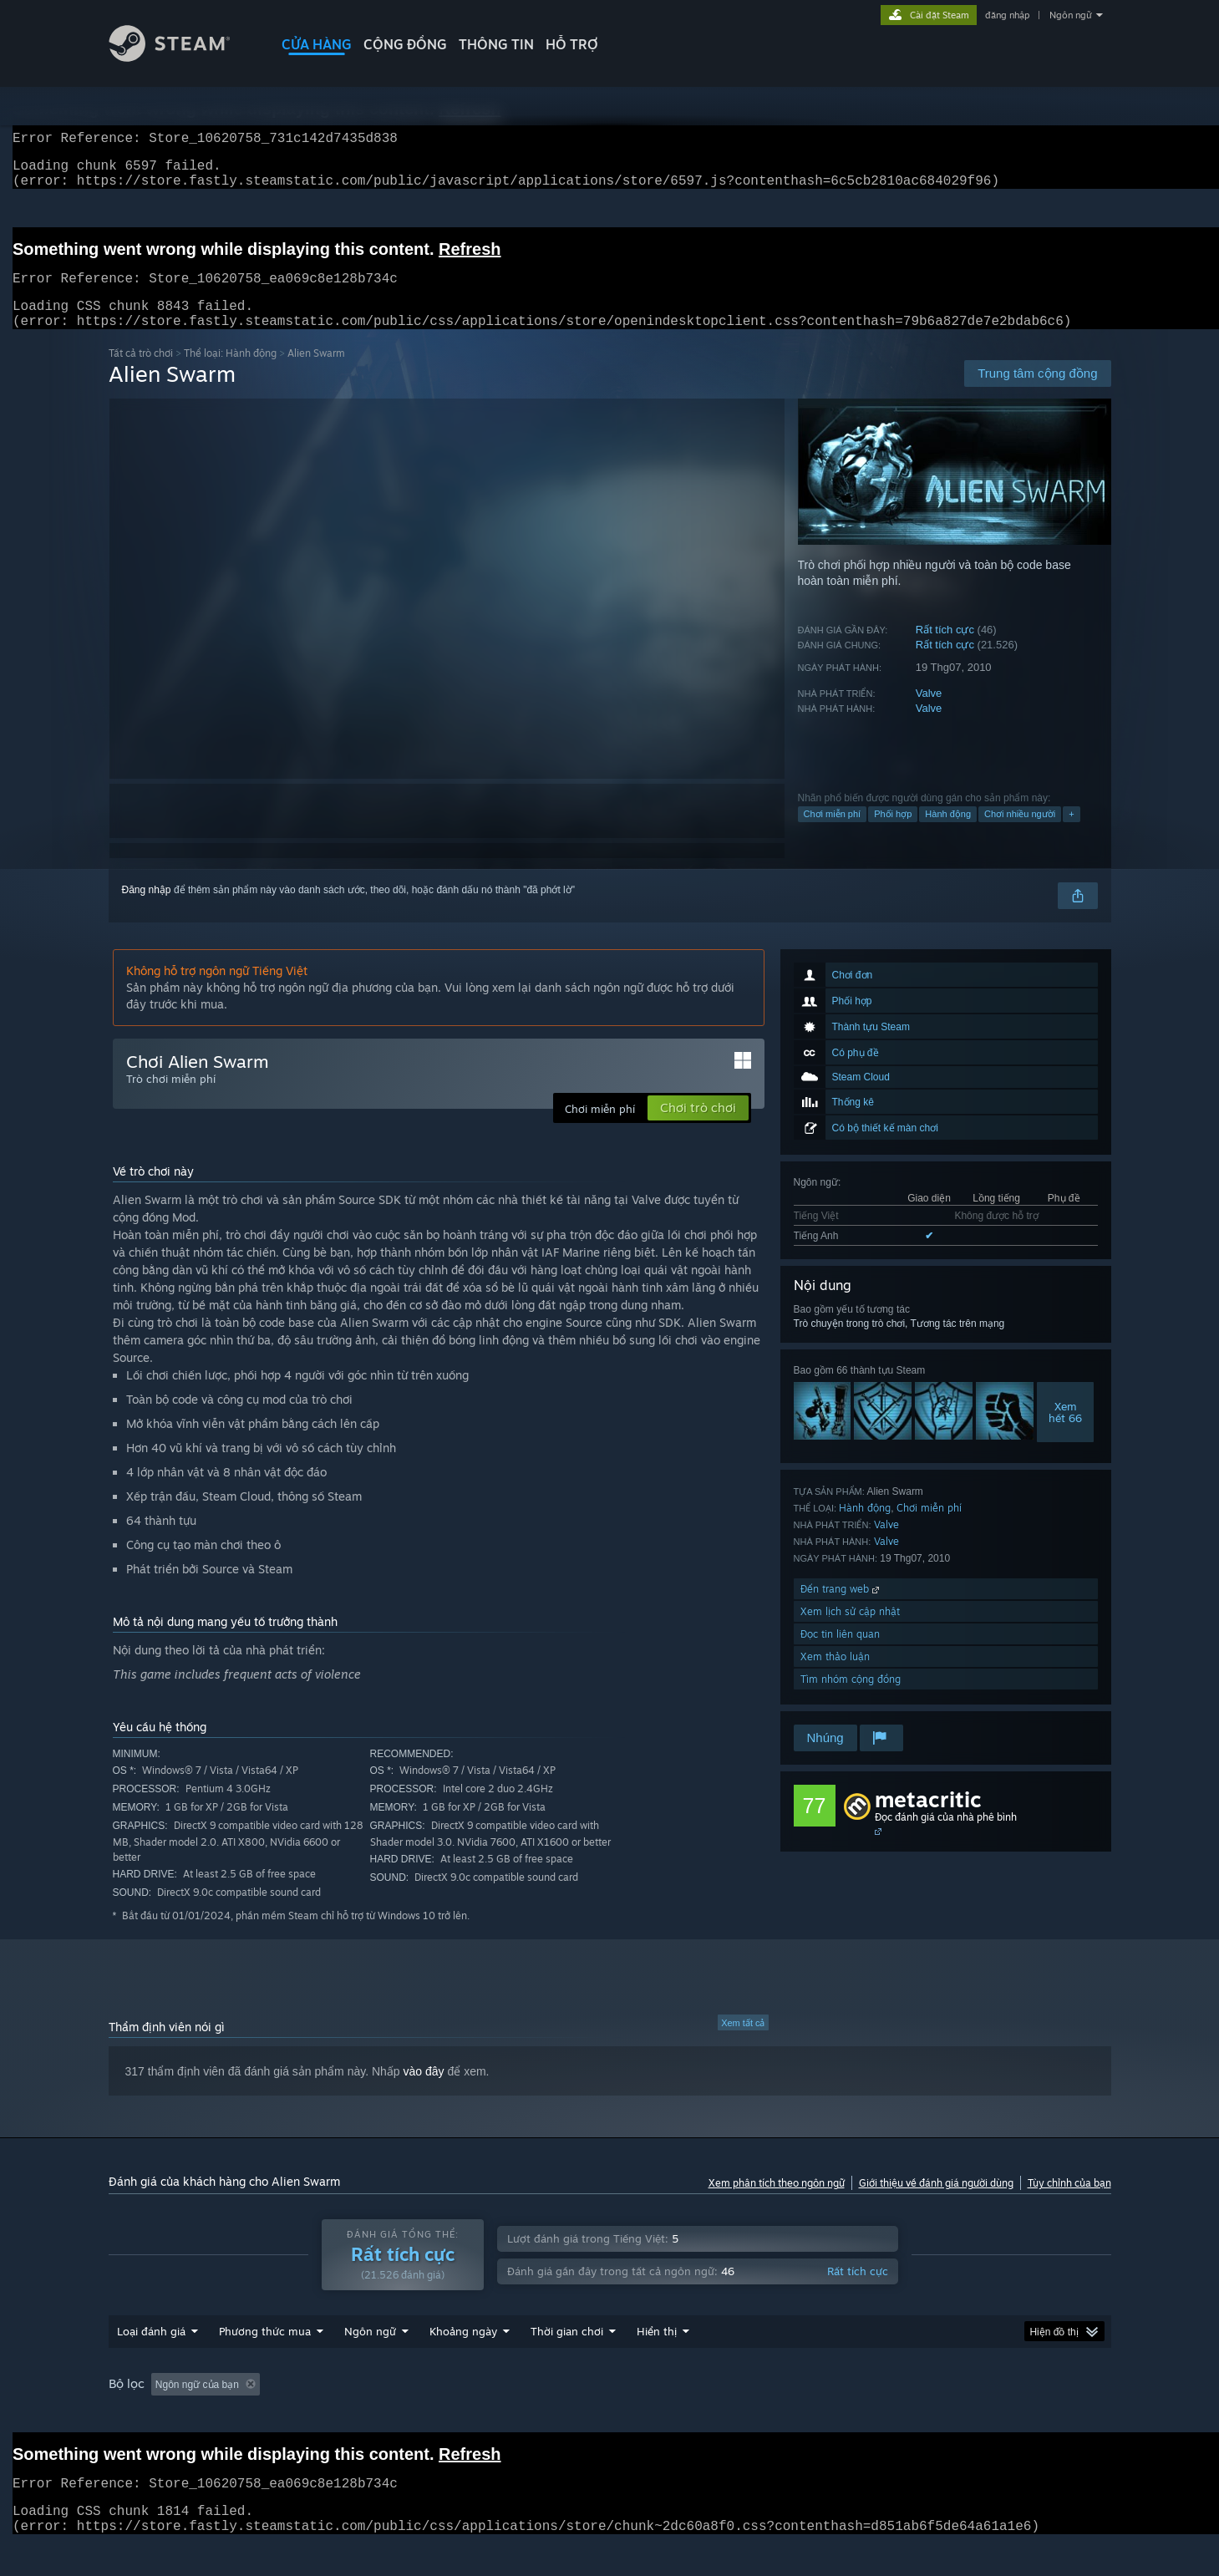 This screenshot has width=1219, height=2576. Describe the element at coordinates (317, 44) in the screenshot. I see `CỬA HÀNG` at that location.